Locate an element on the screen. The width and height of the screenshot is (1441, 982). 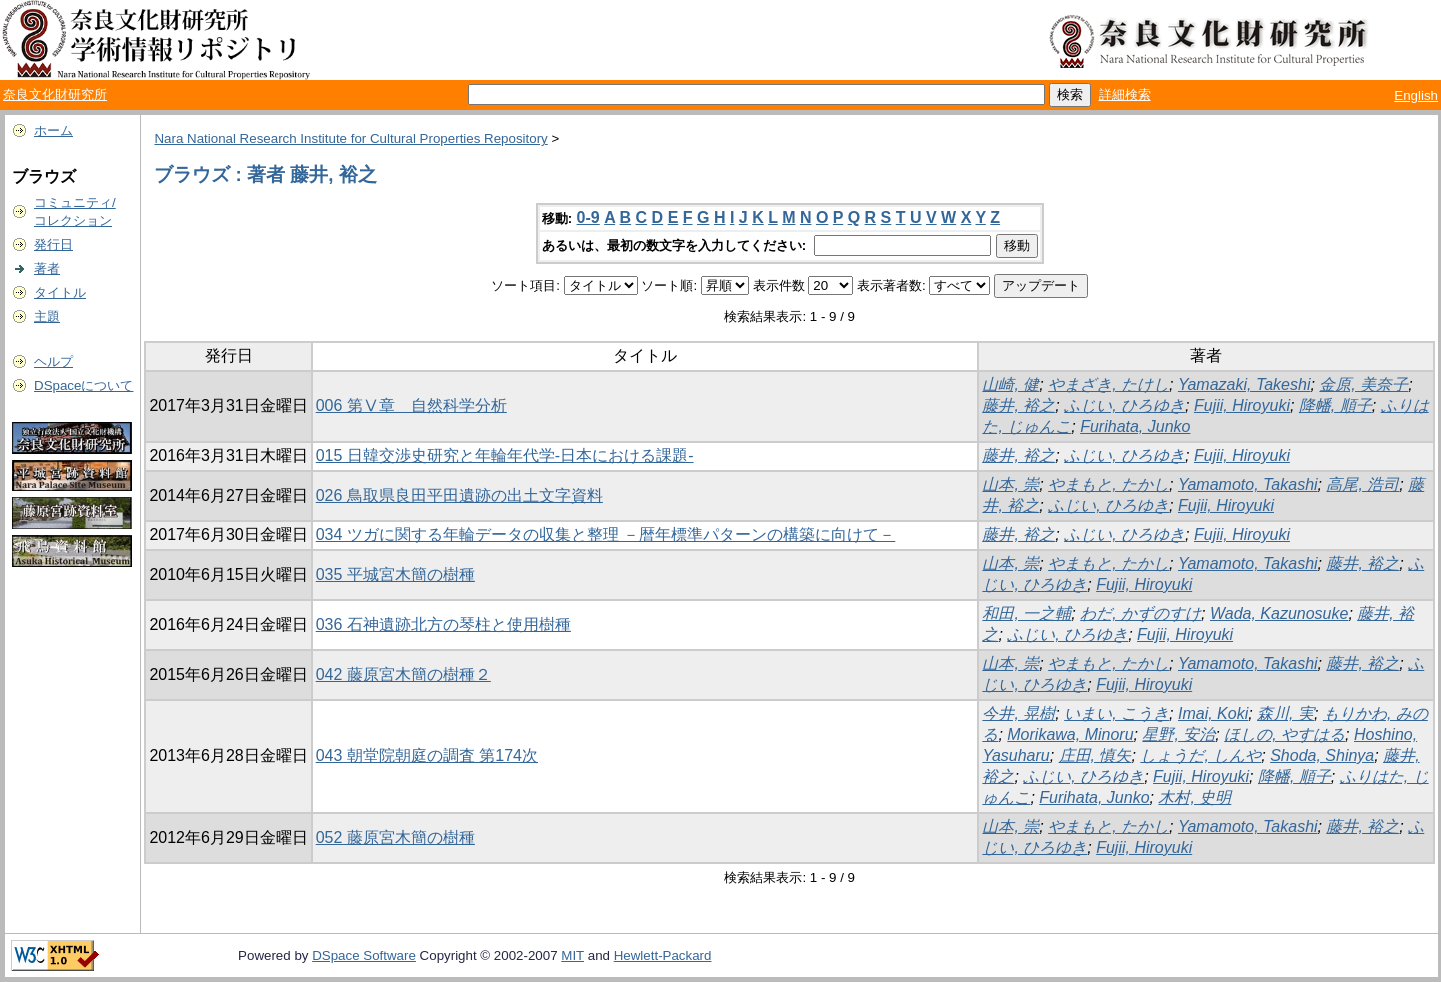
036 石神遺跡北方の琴柱と使用樹種 is located at coordinates (443, 624).